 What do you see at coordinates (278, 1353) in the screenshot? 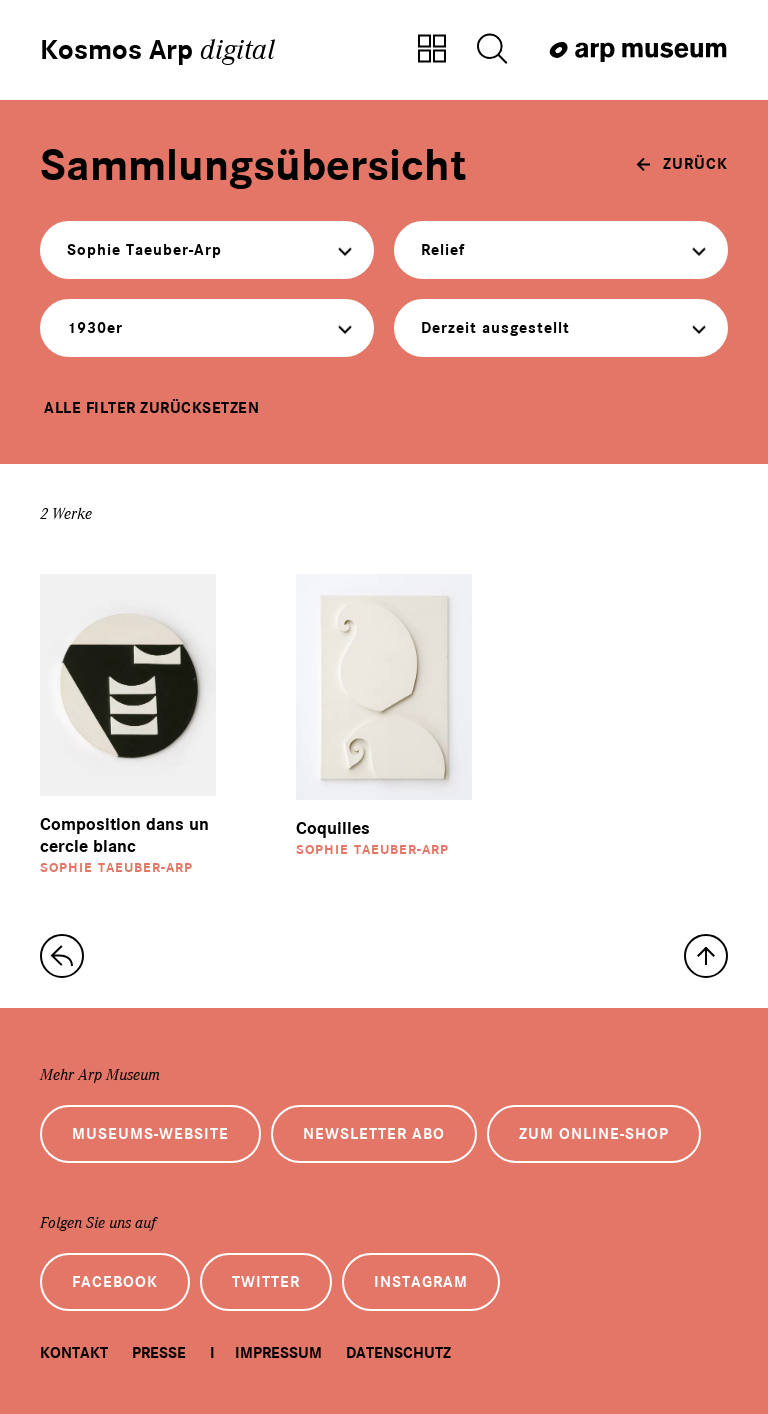
I see `Impressum` at bounding box center [278, 1353].